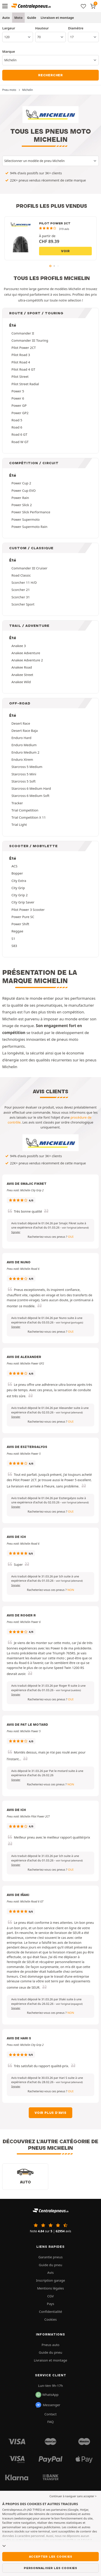  Describe the element at coordinates (15, 1232) in the screenshot. I see `Signaler [button]` at that location.